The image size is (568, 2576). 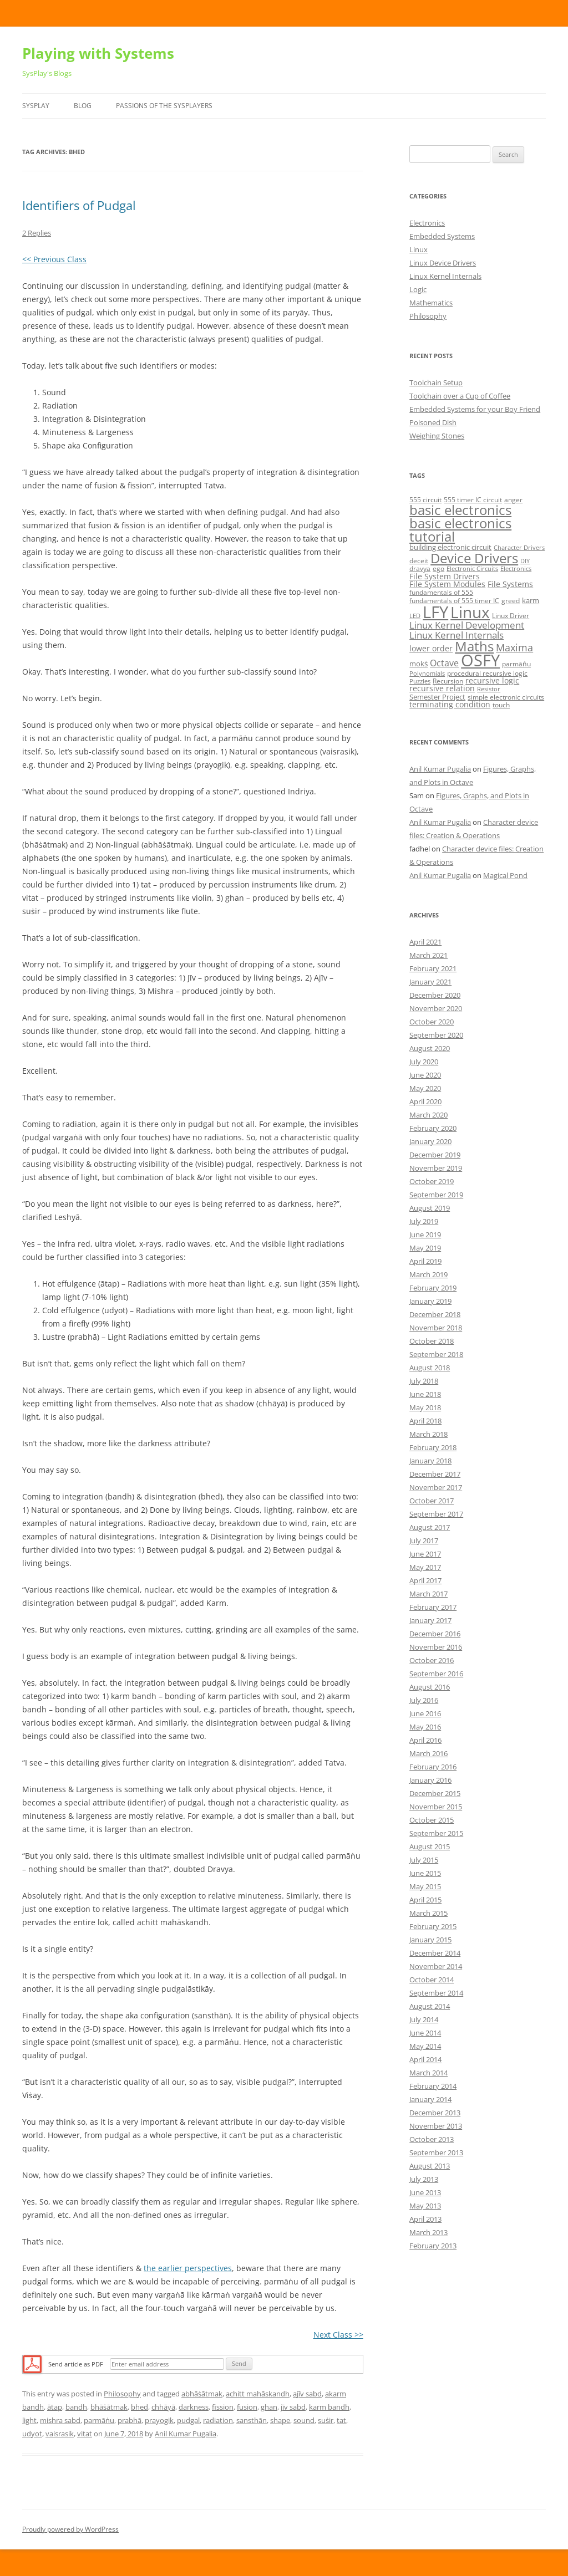 I want to click on November 2013, so click(x=435, y=2126).